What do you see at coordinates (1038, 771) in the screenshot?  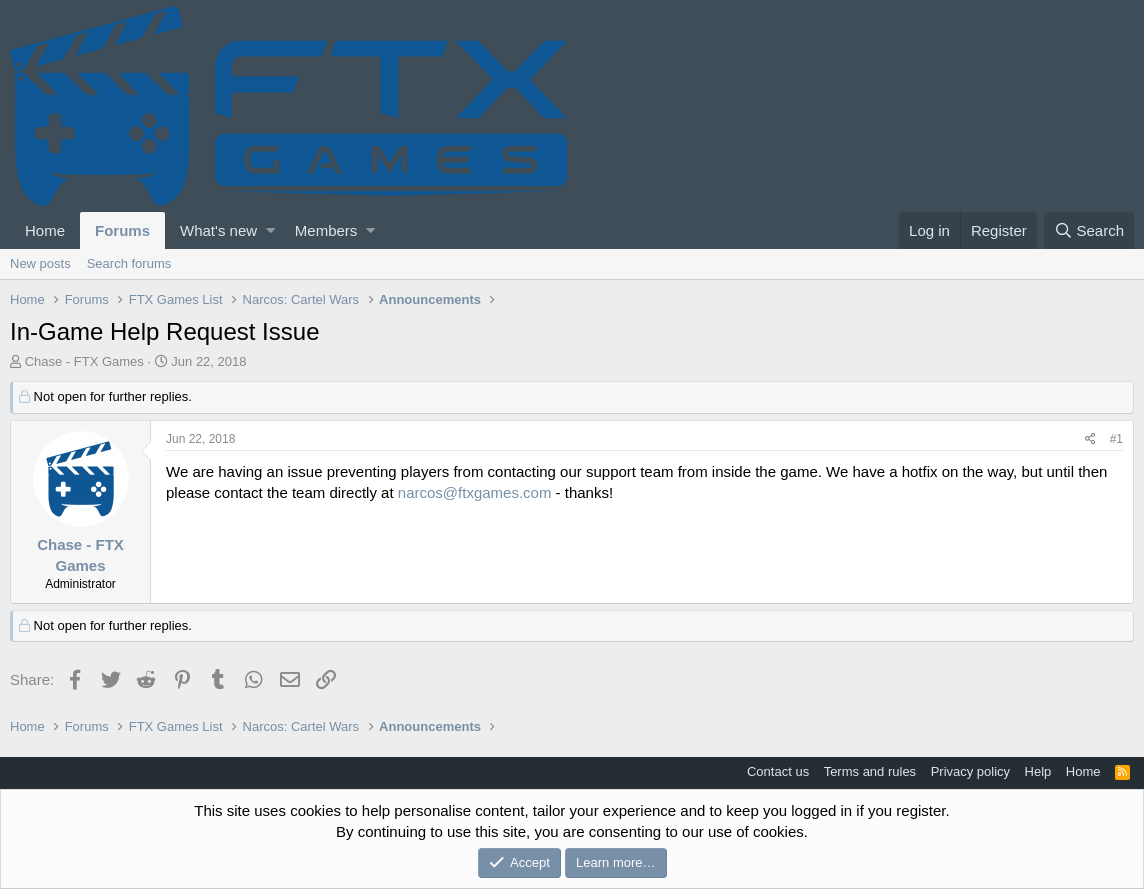 I see `Help` at bounding box center [1038, 771].